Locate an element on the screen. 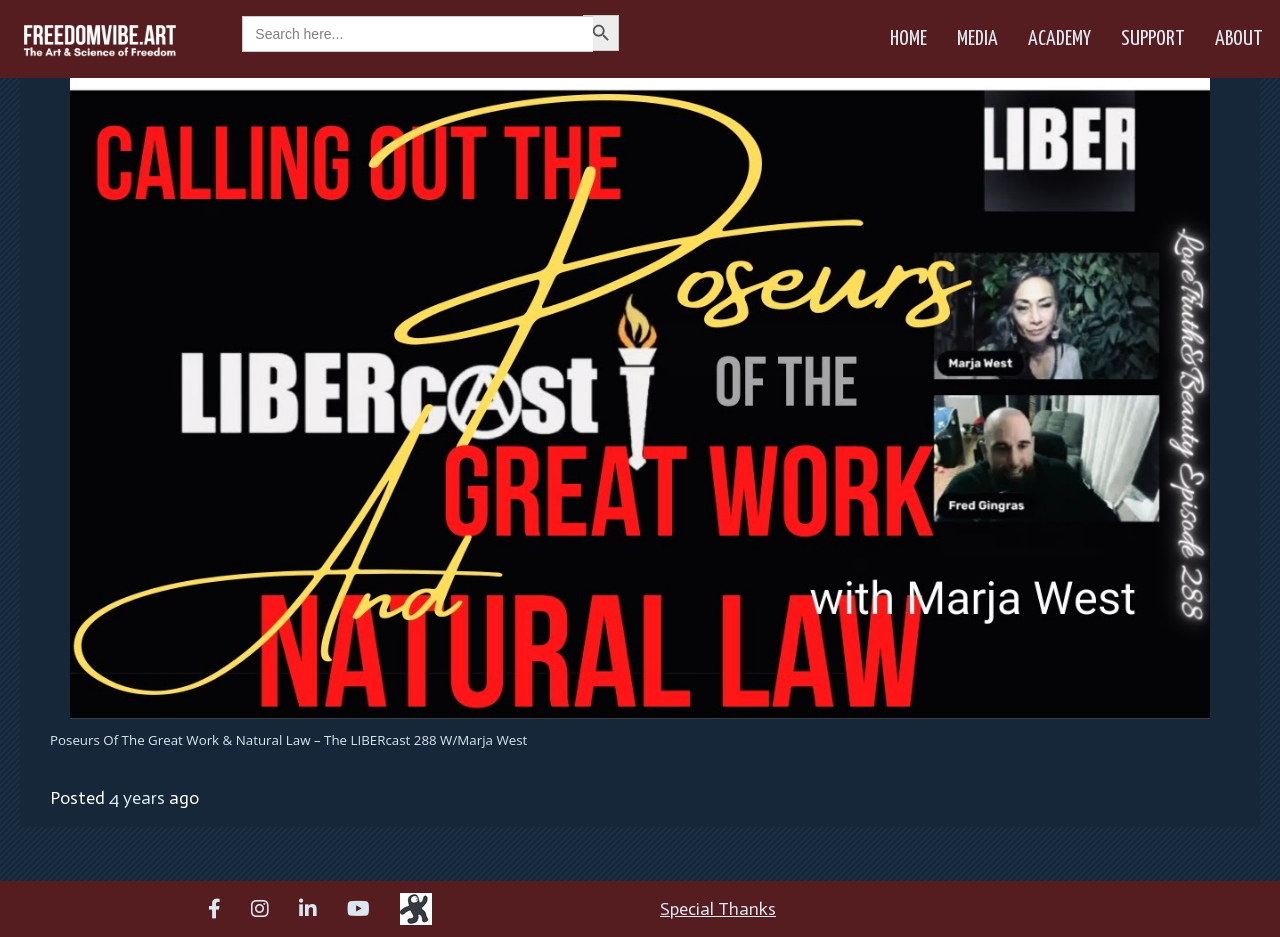  Media is located at coordinates (977, 39).